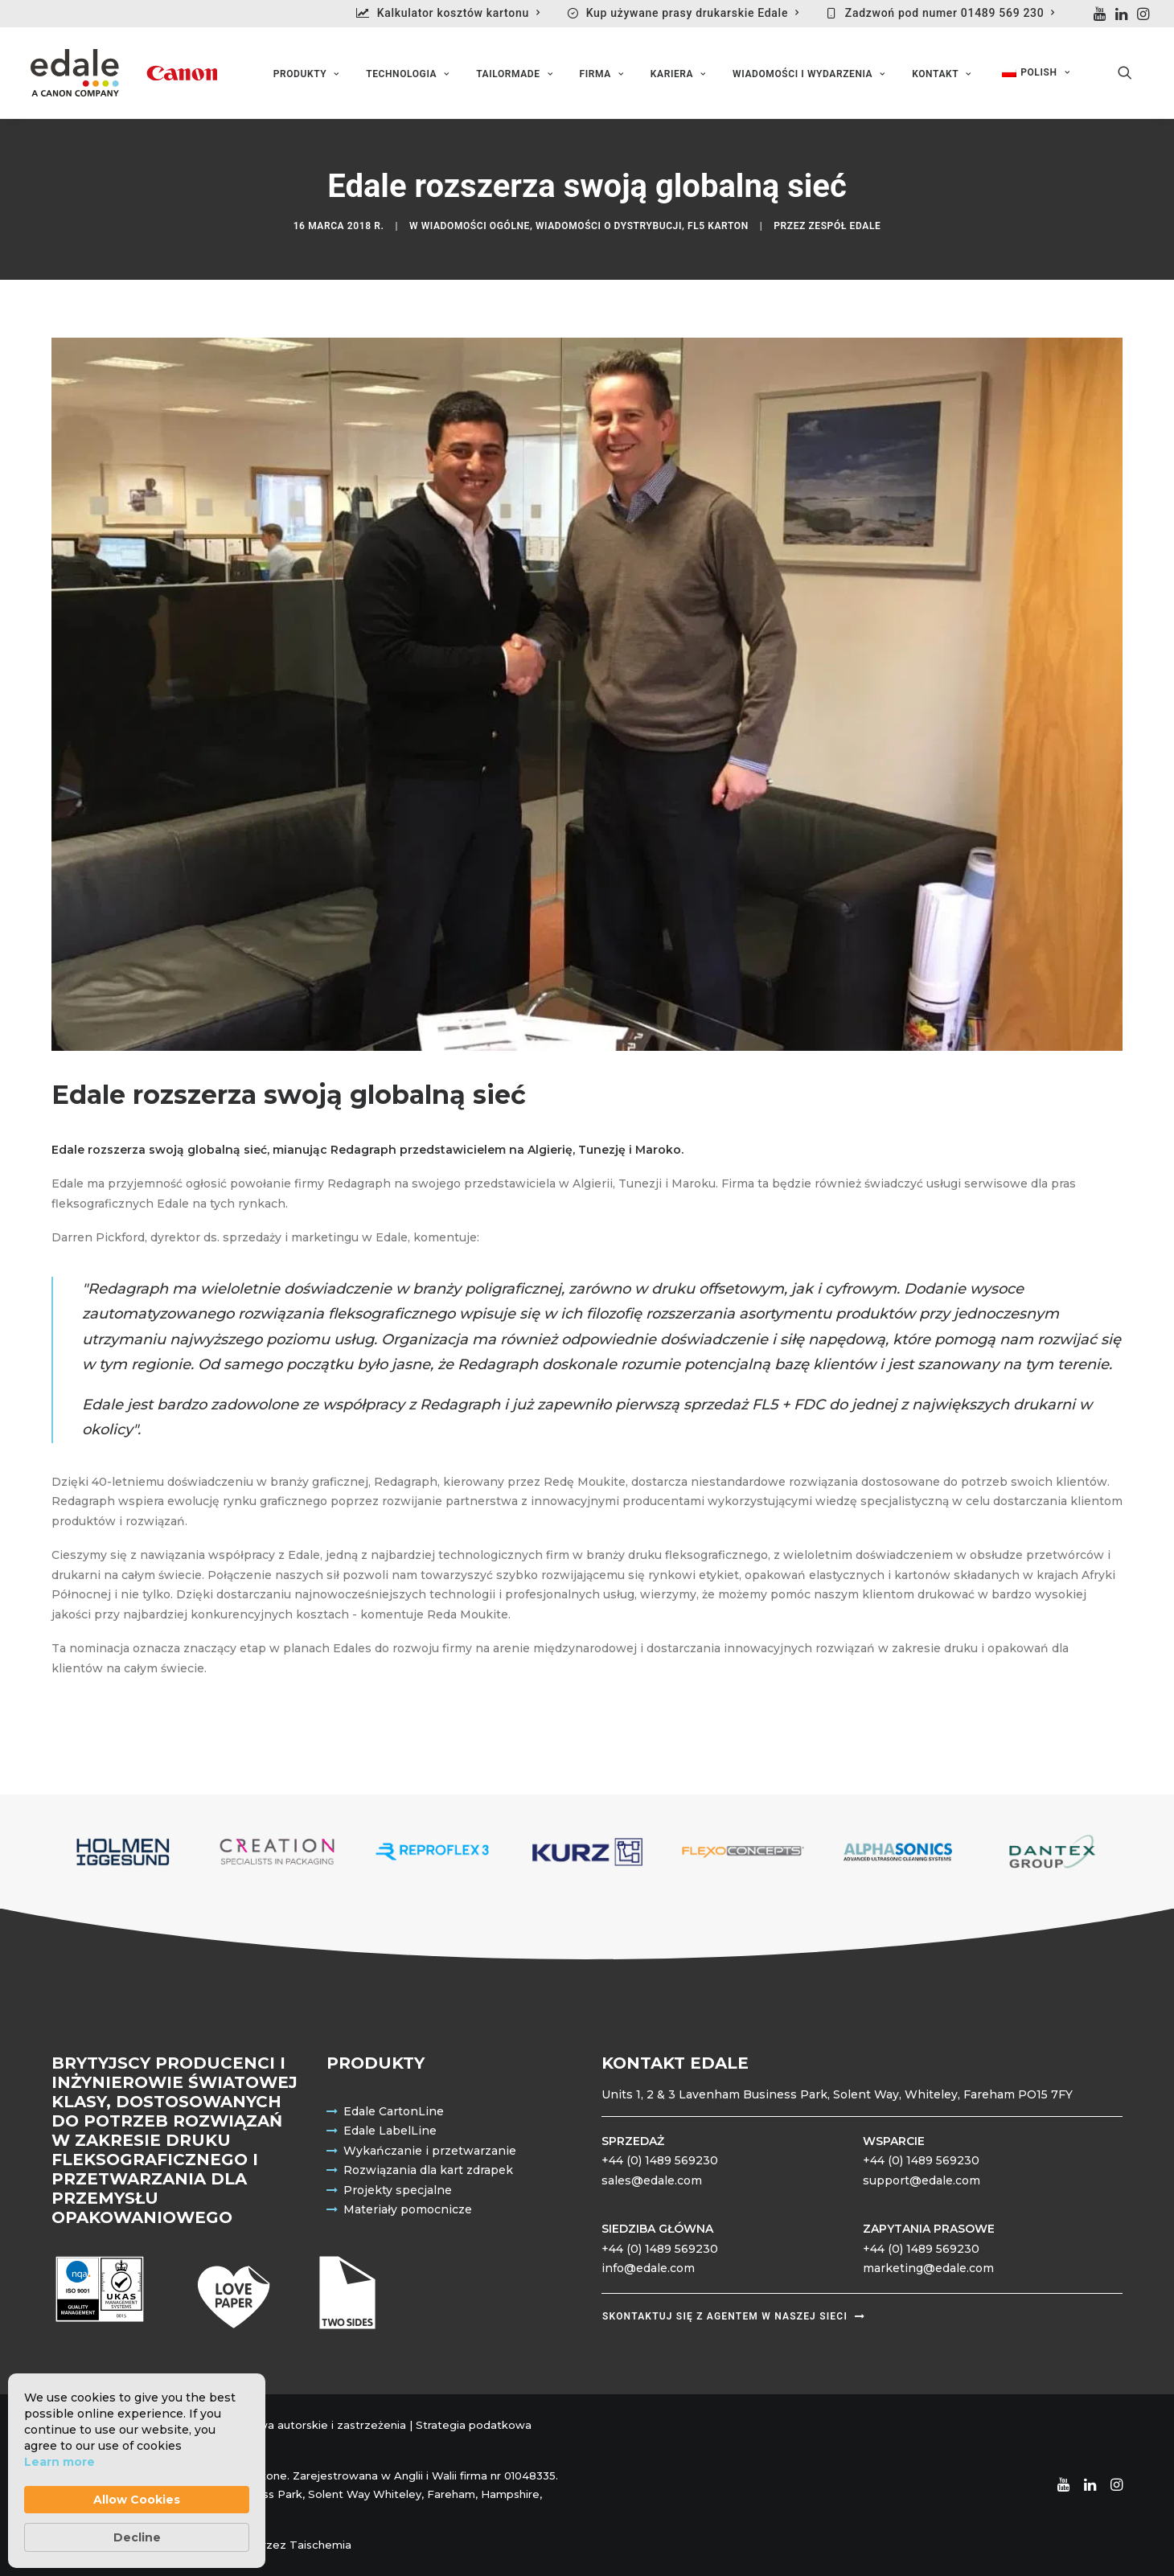 This screenshot has height=2576, width=1174. What do you see at coordinates (475, 226) in the screenshot?
I see `Wiadomości ogólne` at bounding box center [475, 226].